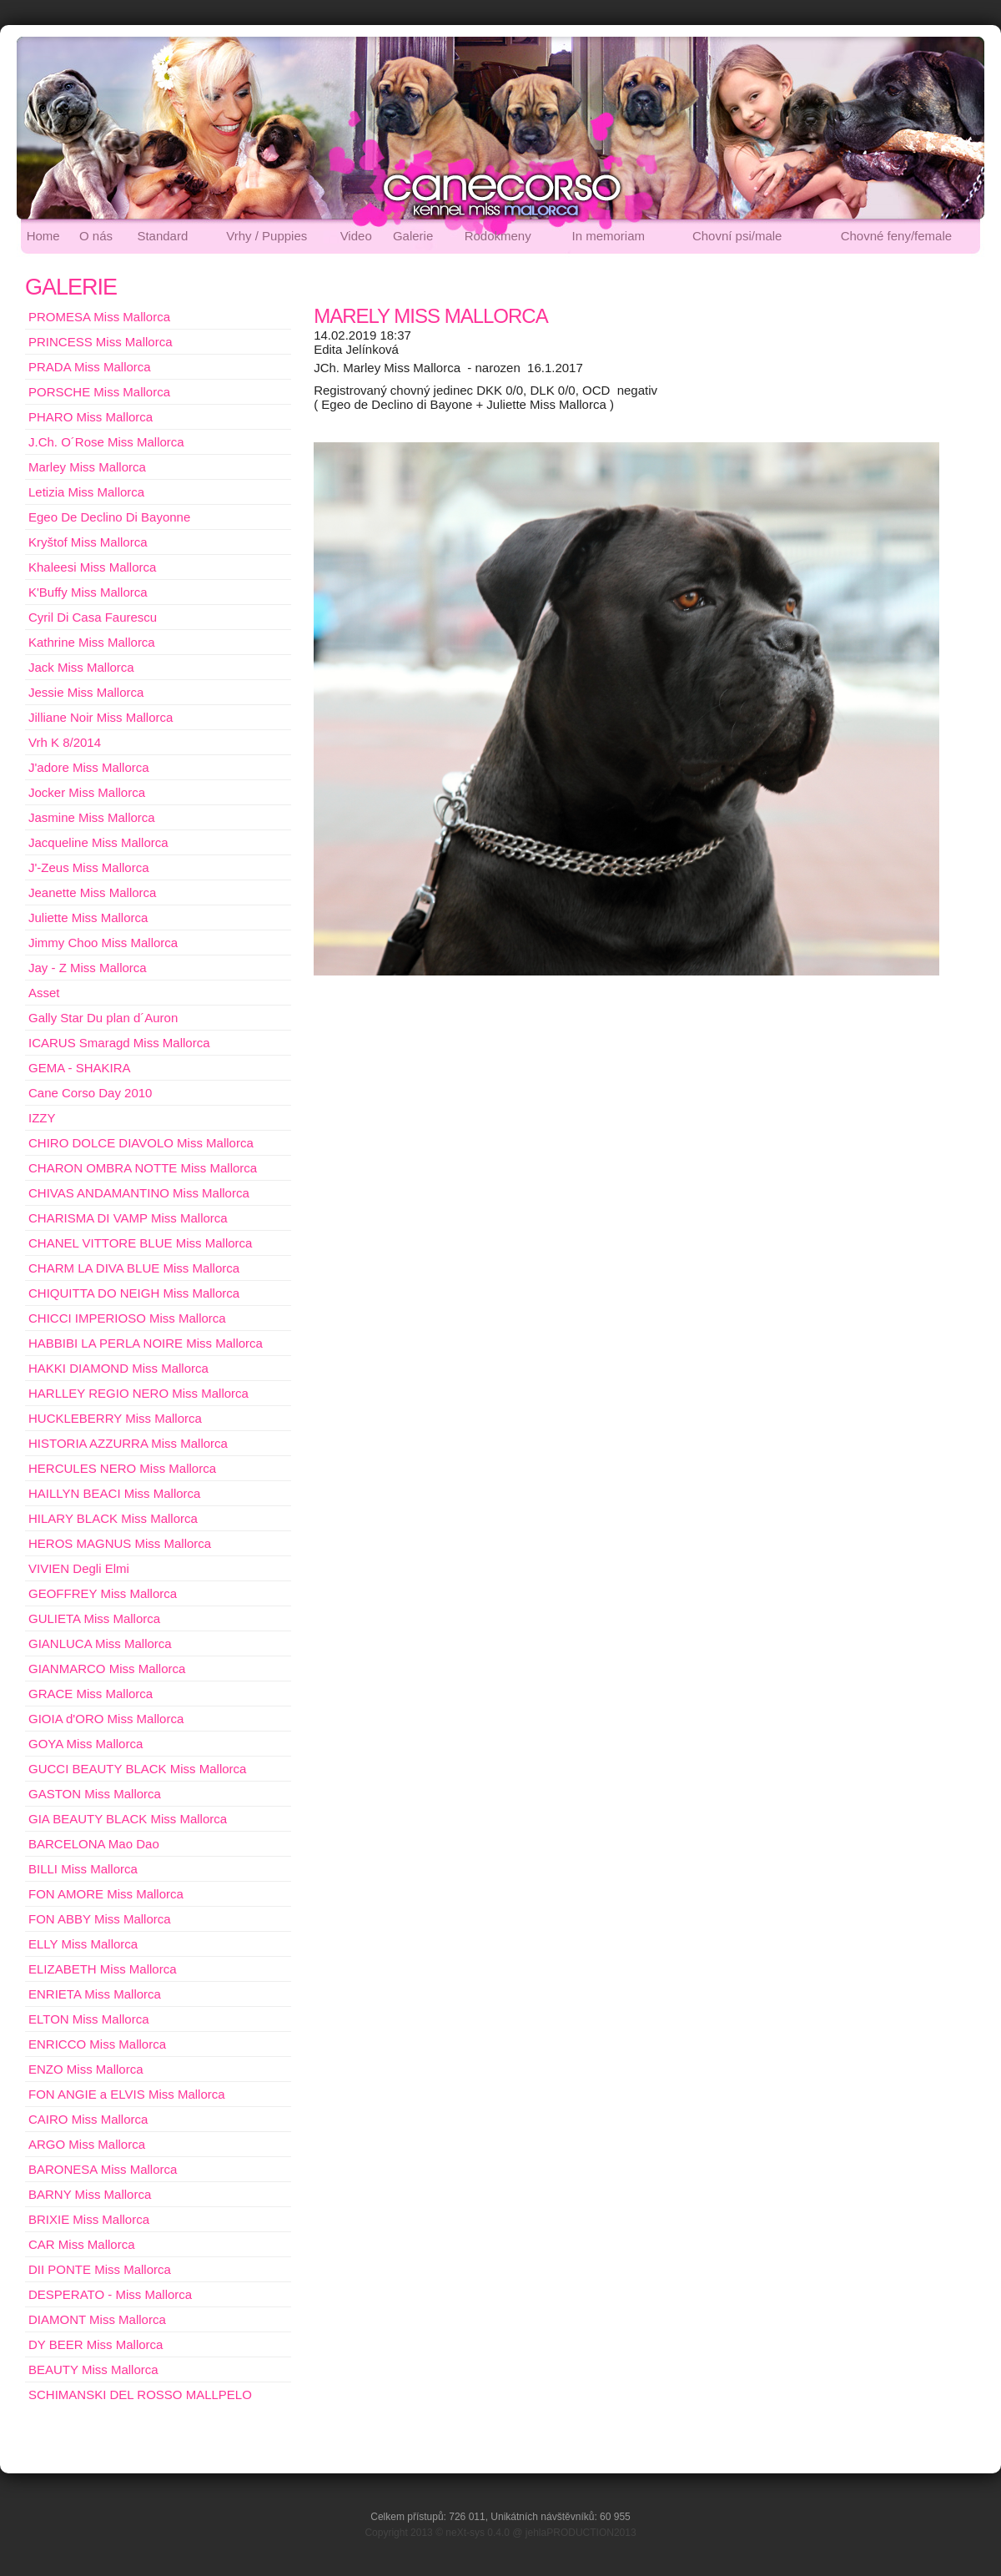 This screenshot has height=2576, width=1001. Describe the element at coordinates (93, 2369) in the screenshot. I see `BEAUTY Miss Mallorca` at that location.